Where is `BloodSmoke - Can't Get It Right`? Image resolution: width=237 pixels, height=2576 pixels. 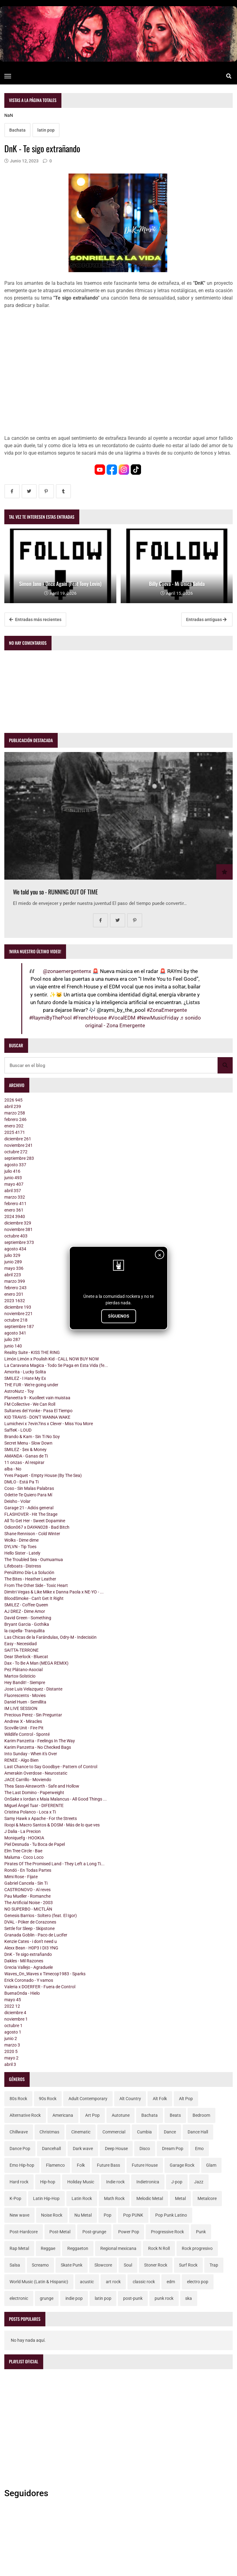 BloodSmoke - Can't Get It Right is located at coordinates (34, 1598).